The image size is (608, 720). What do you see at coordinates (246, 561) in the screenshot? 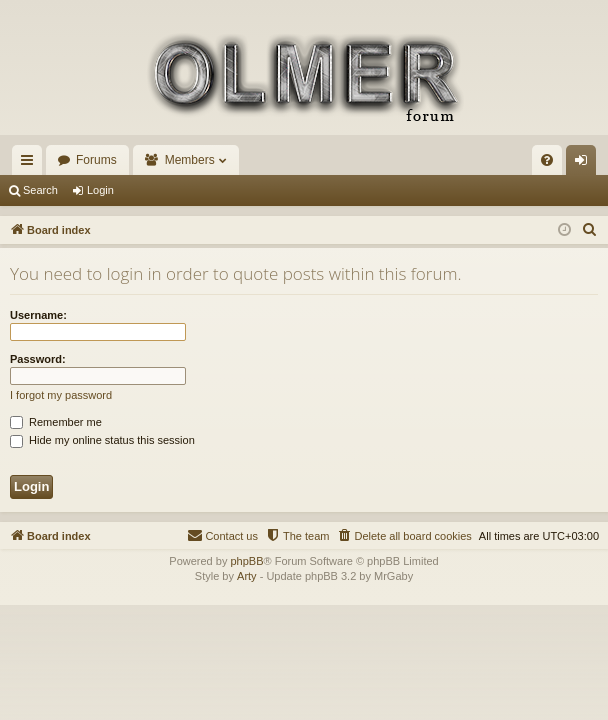
I see `phpBB` at bounding box center [246, 561].